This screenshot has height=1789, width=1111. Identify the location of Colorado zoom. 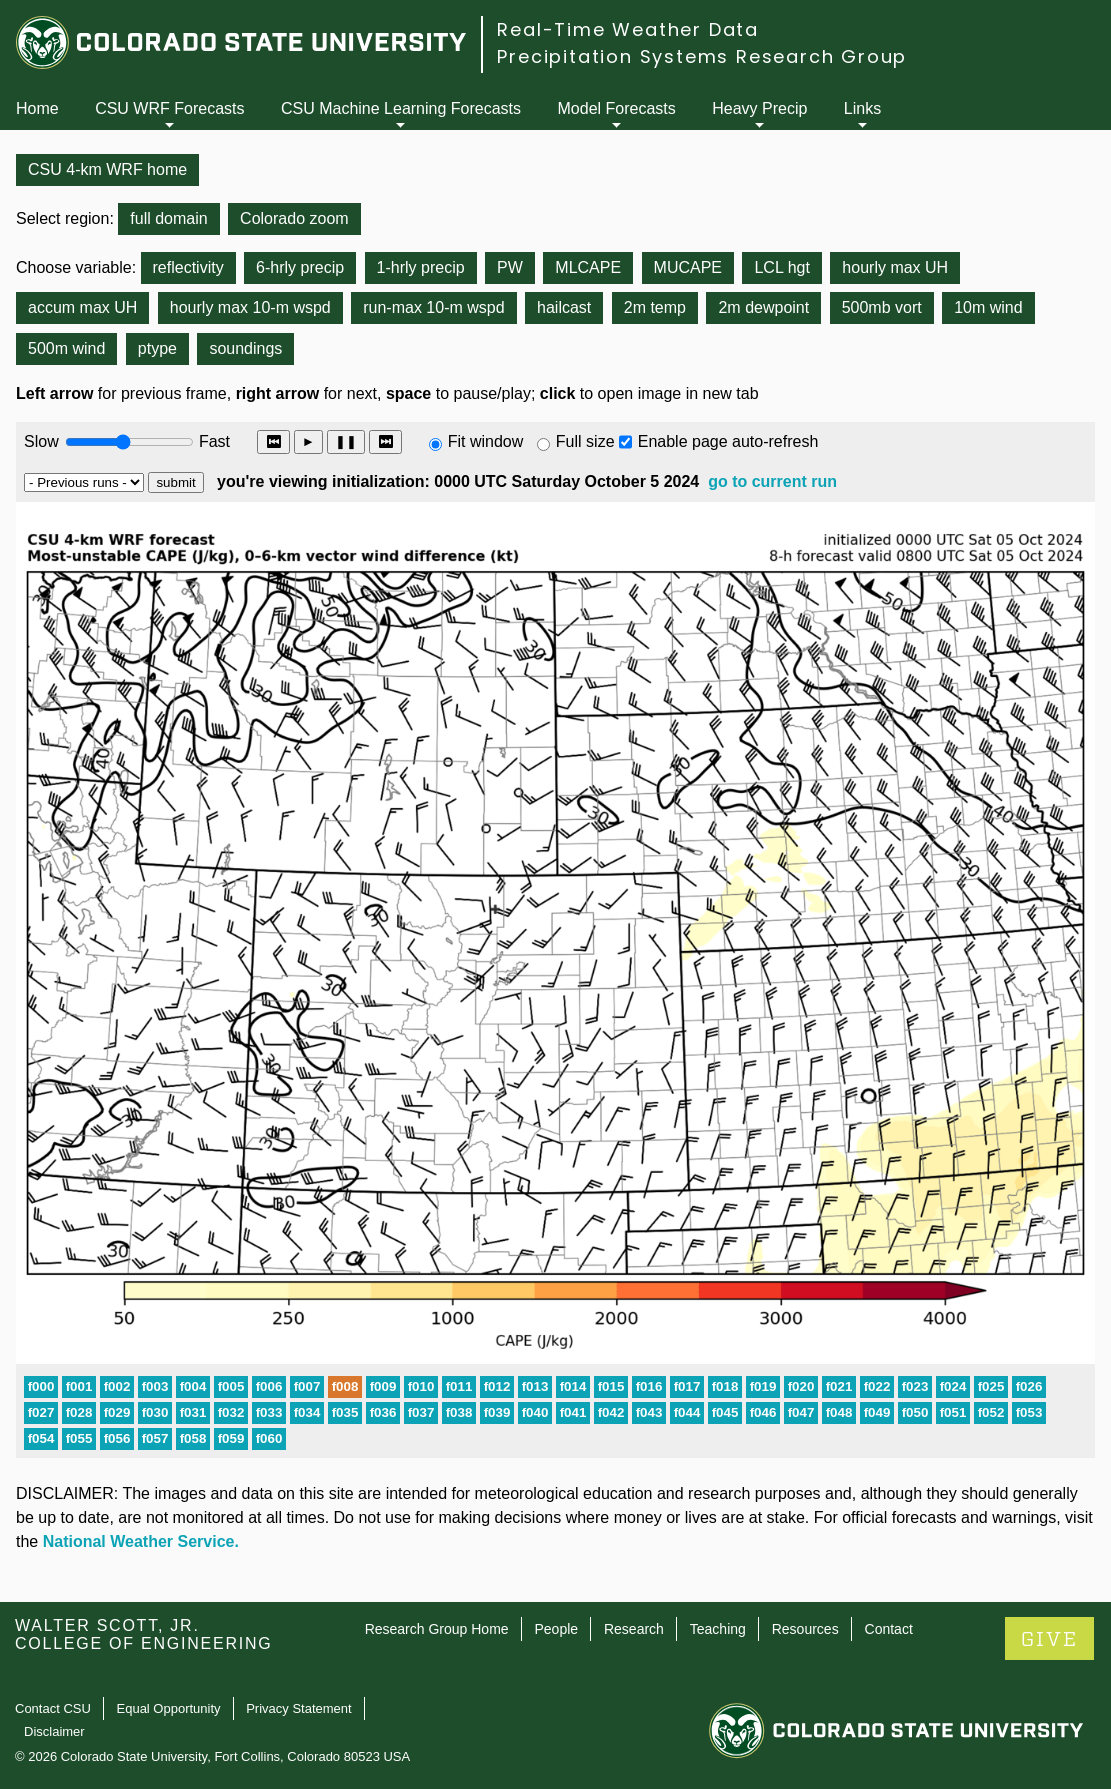
(294, 218).